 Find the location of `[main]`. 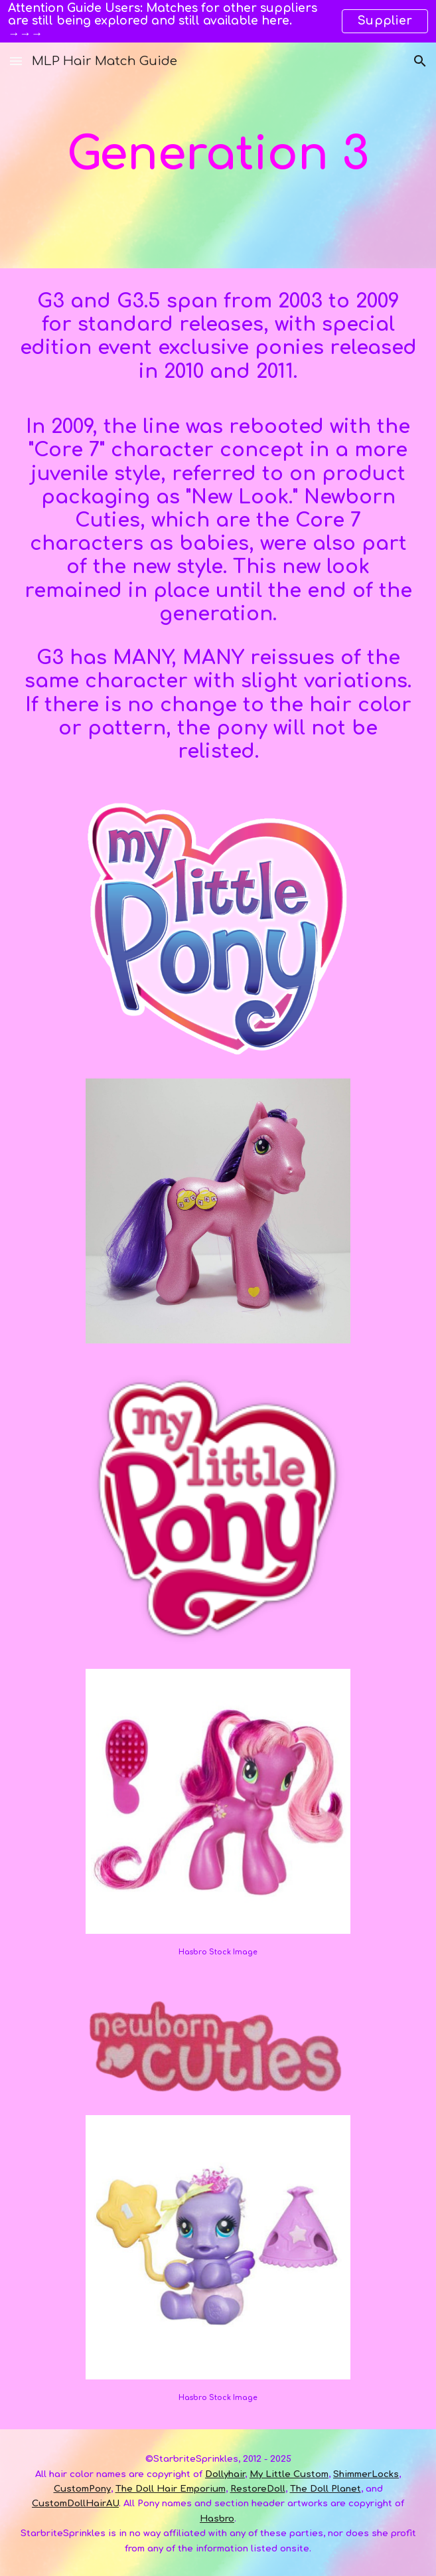

[main] is located at coordinates (218, 155).